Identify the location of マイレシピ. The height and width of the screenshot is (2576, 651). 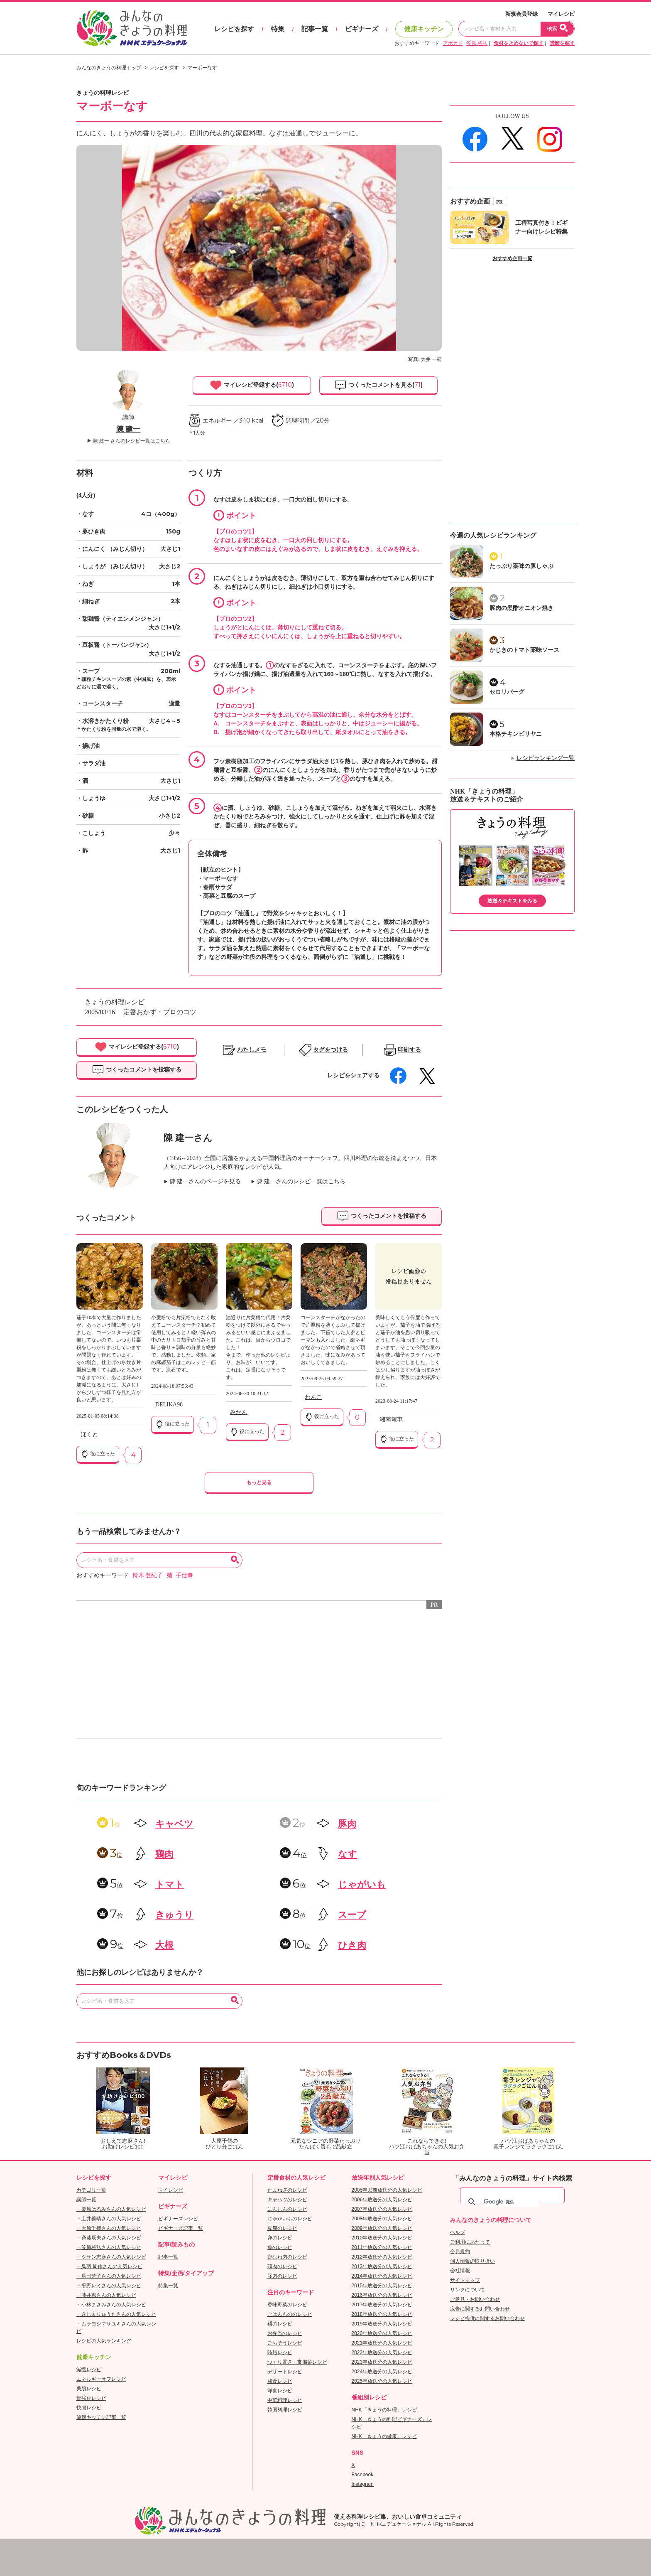
(561, 14).